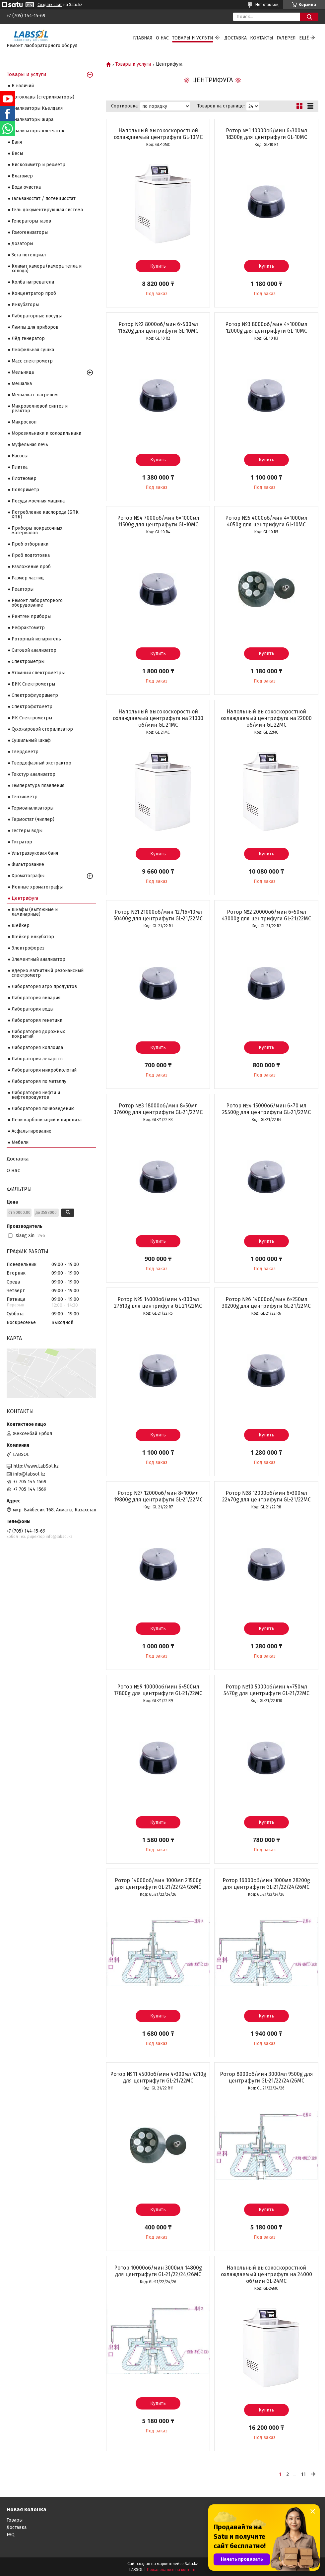 The height and width of the screenshot is (2576, 325). Describe the element at coordinates (38, 785) in the screenshot. I see `Температура плавления` at that location.